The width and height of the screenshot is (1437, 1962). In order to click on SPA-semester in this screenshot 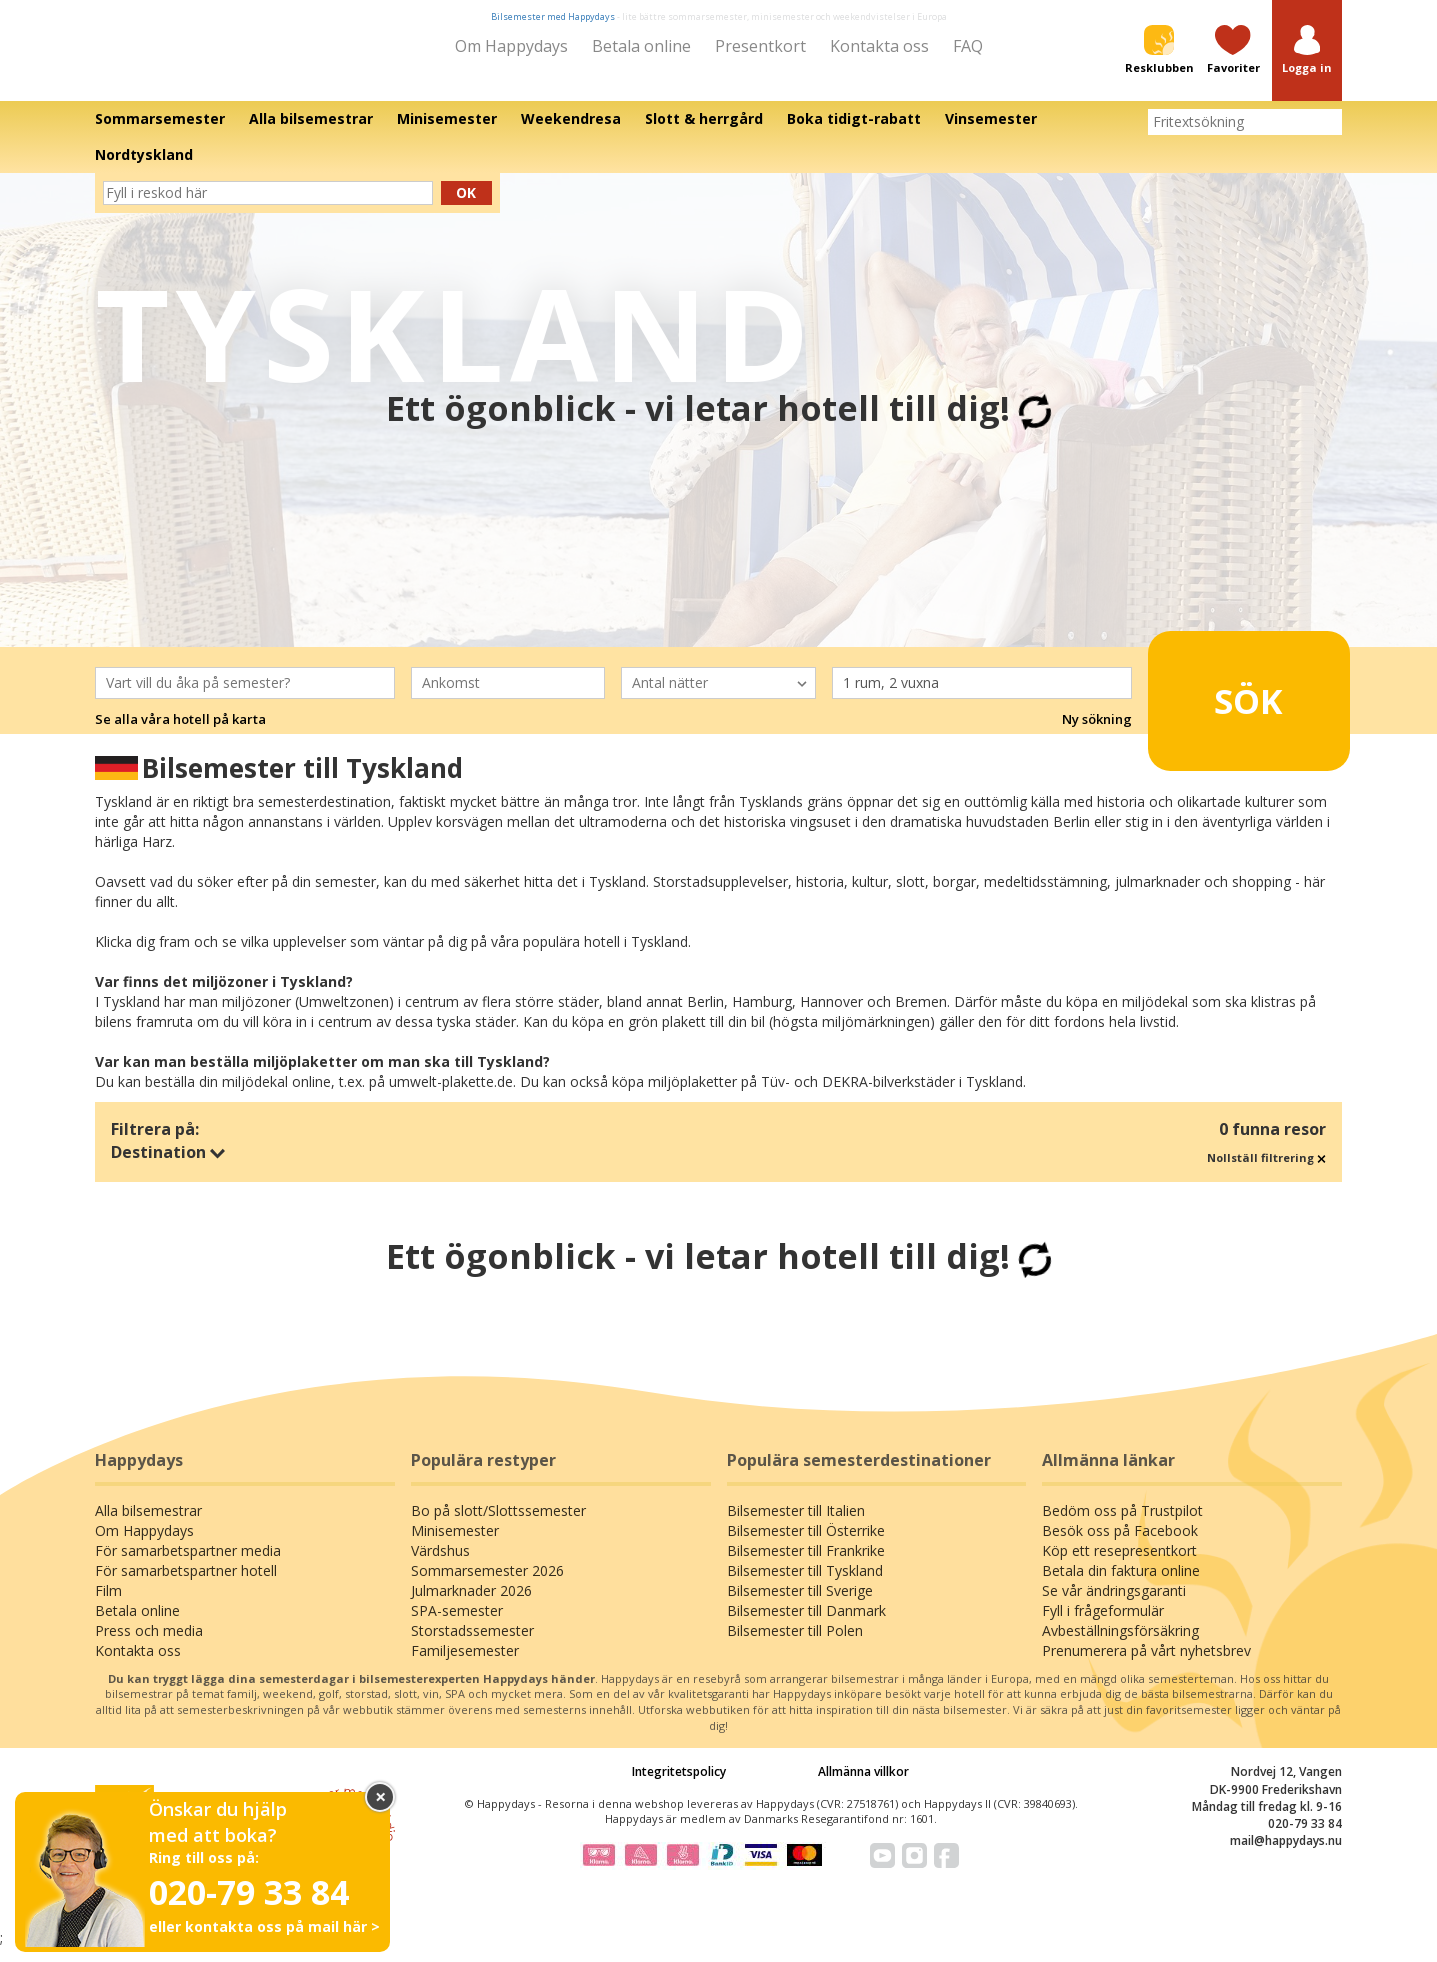, I will do `click(457, 1623)`.